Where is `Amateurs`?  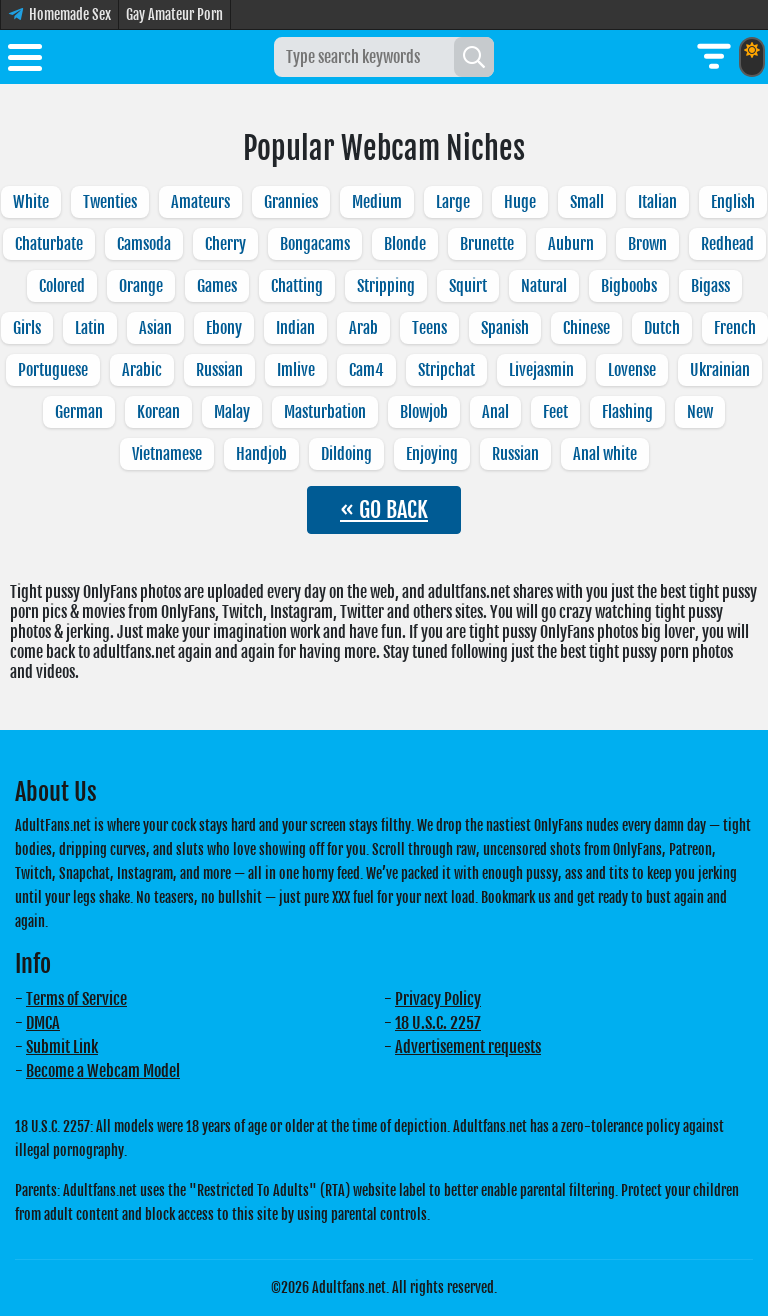 Amateurs is located at coordinates (200, 202).